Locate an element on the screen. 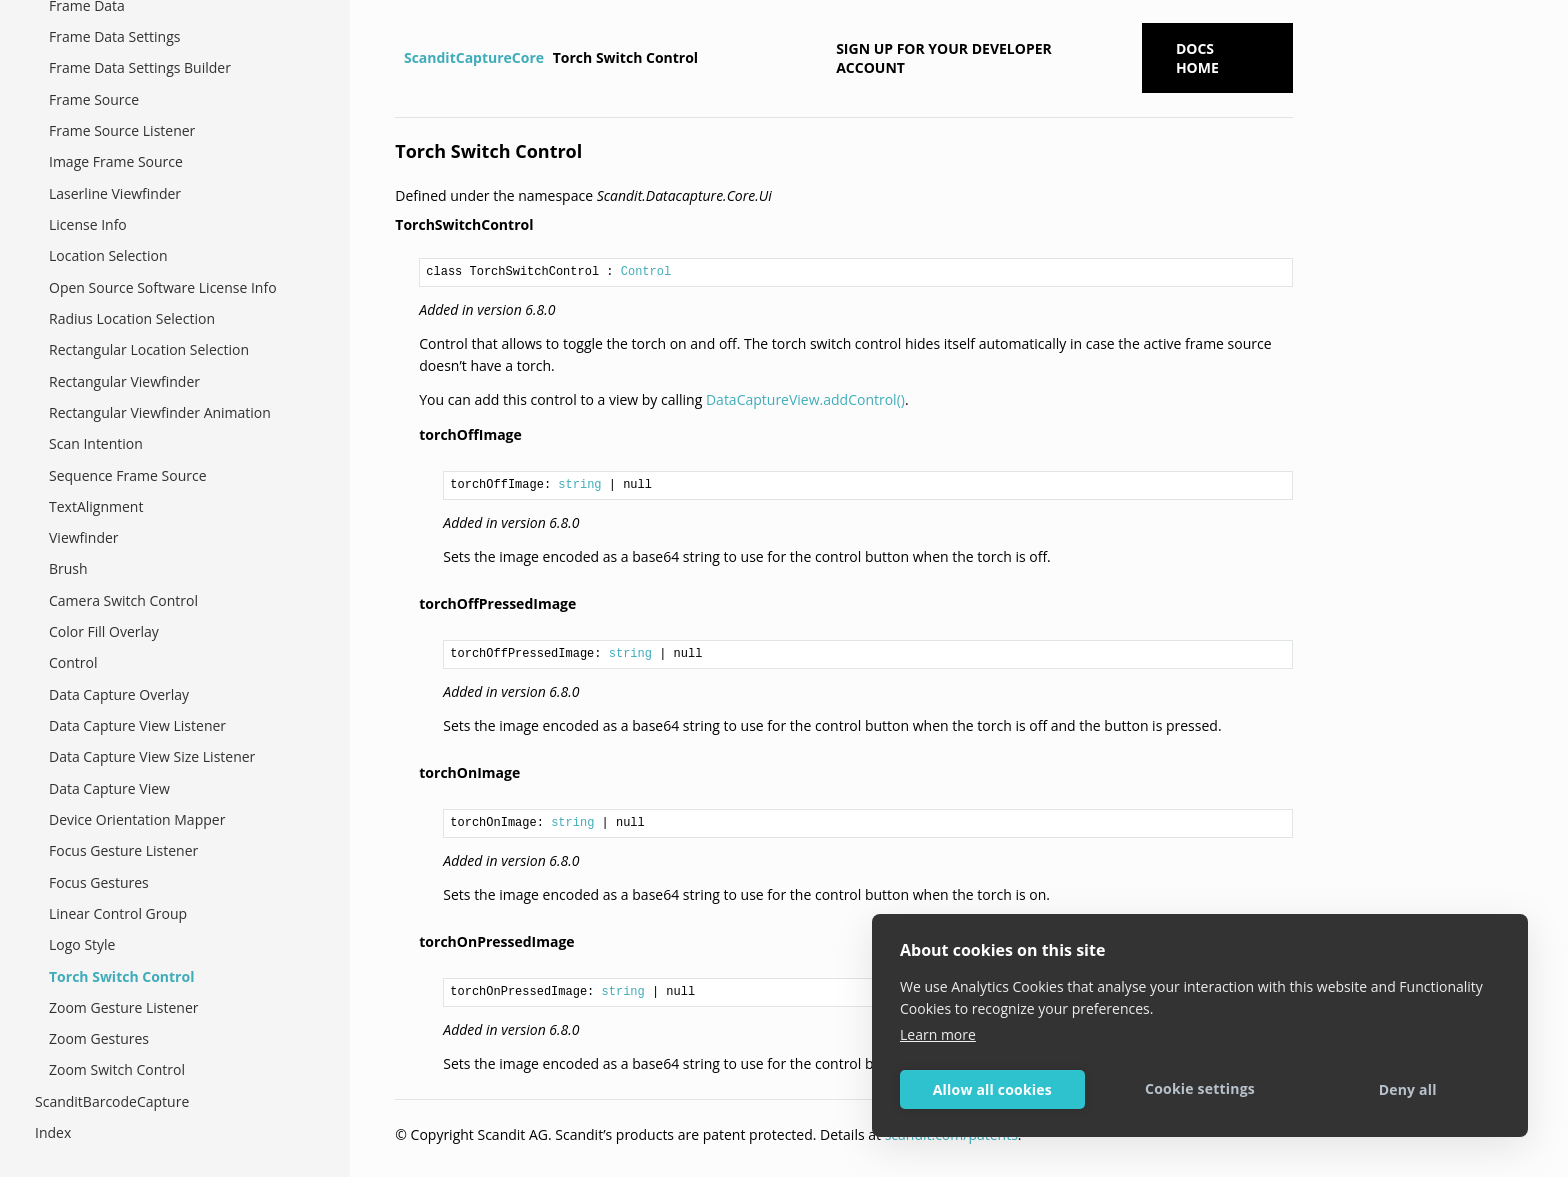 This screenshot has height=1177, width=1568. Scan Intention is located at coordinates (96, 443).